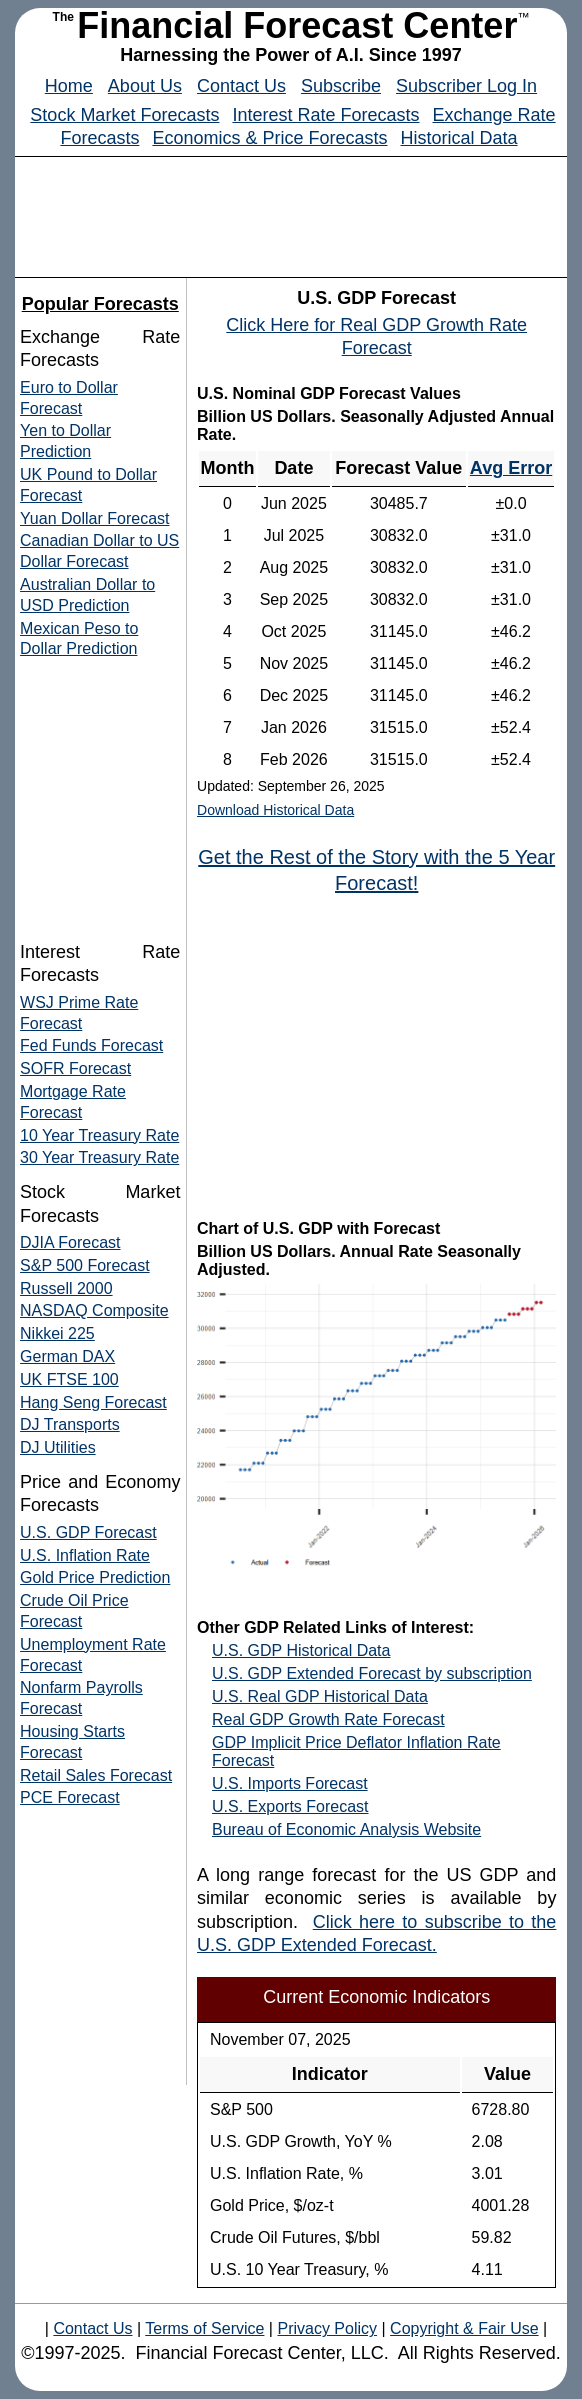 The image size is (582, 2399). Describe the element at coordinates (346, 1829) in the screenshot. I see `Bureau of Economic Analysis Website` at that location.